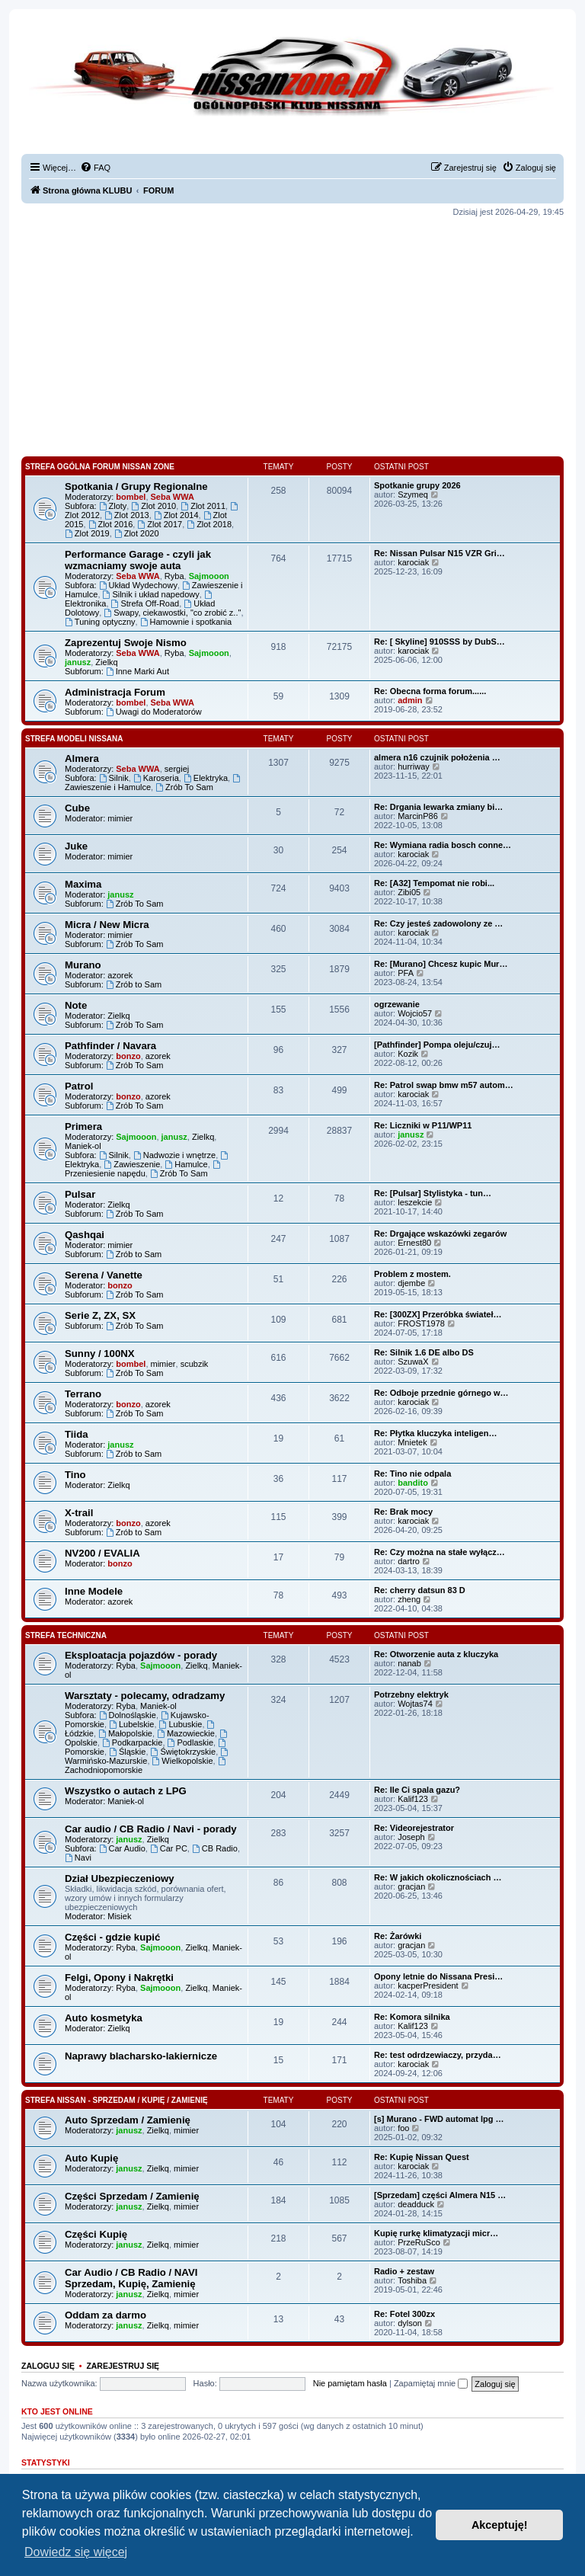 The height and width of the screenshot is (2576, 585). Describe the element at coordinates (406, 973) in the screenshot. I see `PFA` at that location.